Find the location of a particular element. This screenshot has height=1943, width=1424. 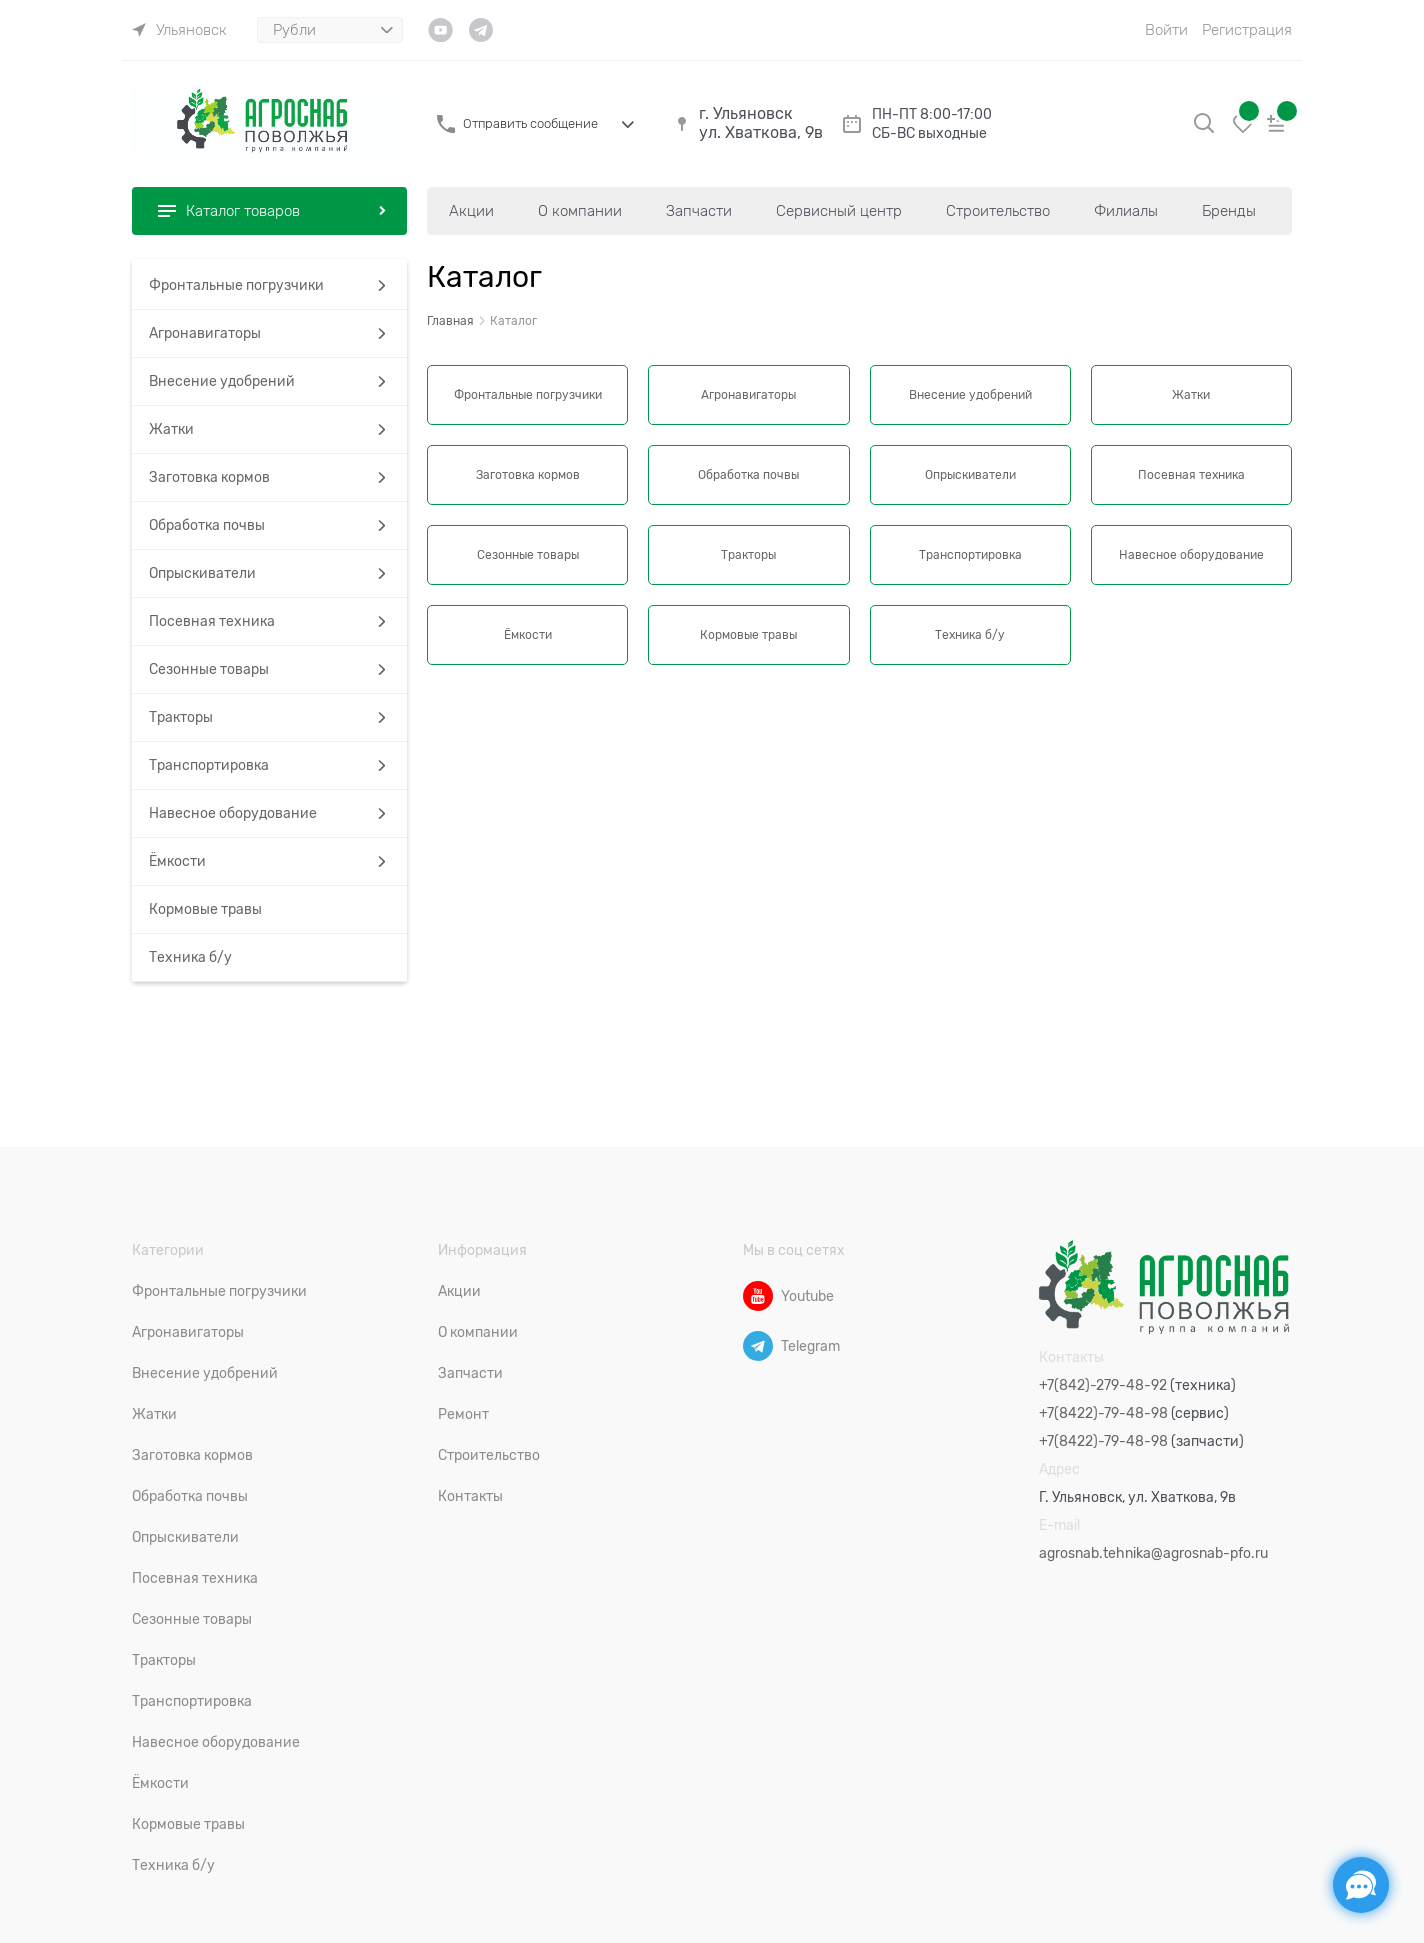

Ёмкости is located at coordinates (528, 635).